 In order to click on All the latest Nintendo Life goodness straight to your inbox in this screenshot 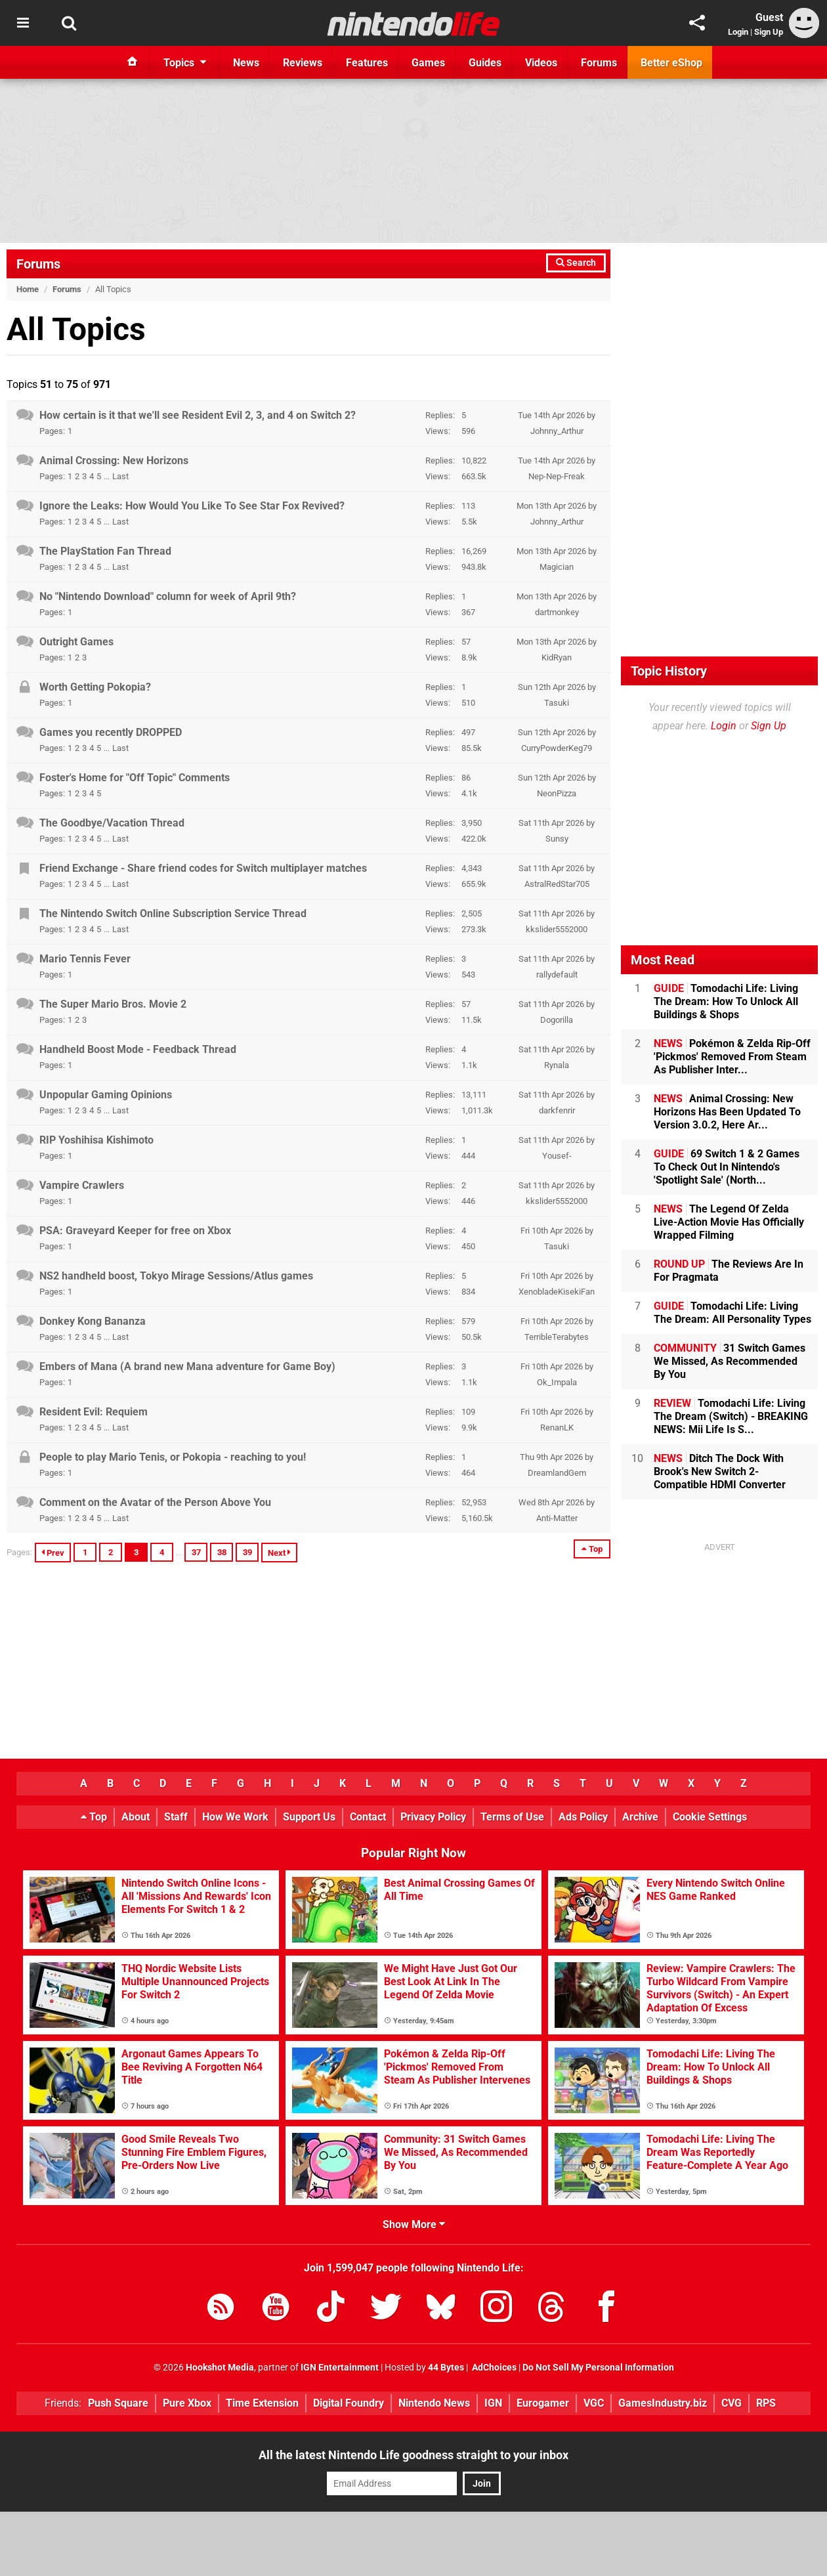, I will do `click(413, 2455)`.